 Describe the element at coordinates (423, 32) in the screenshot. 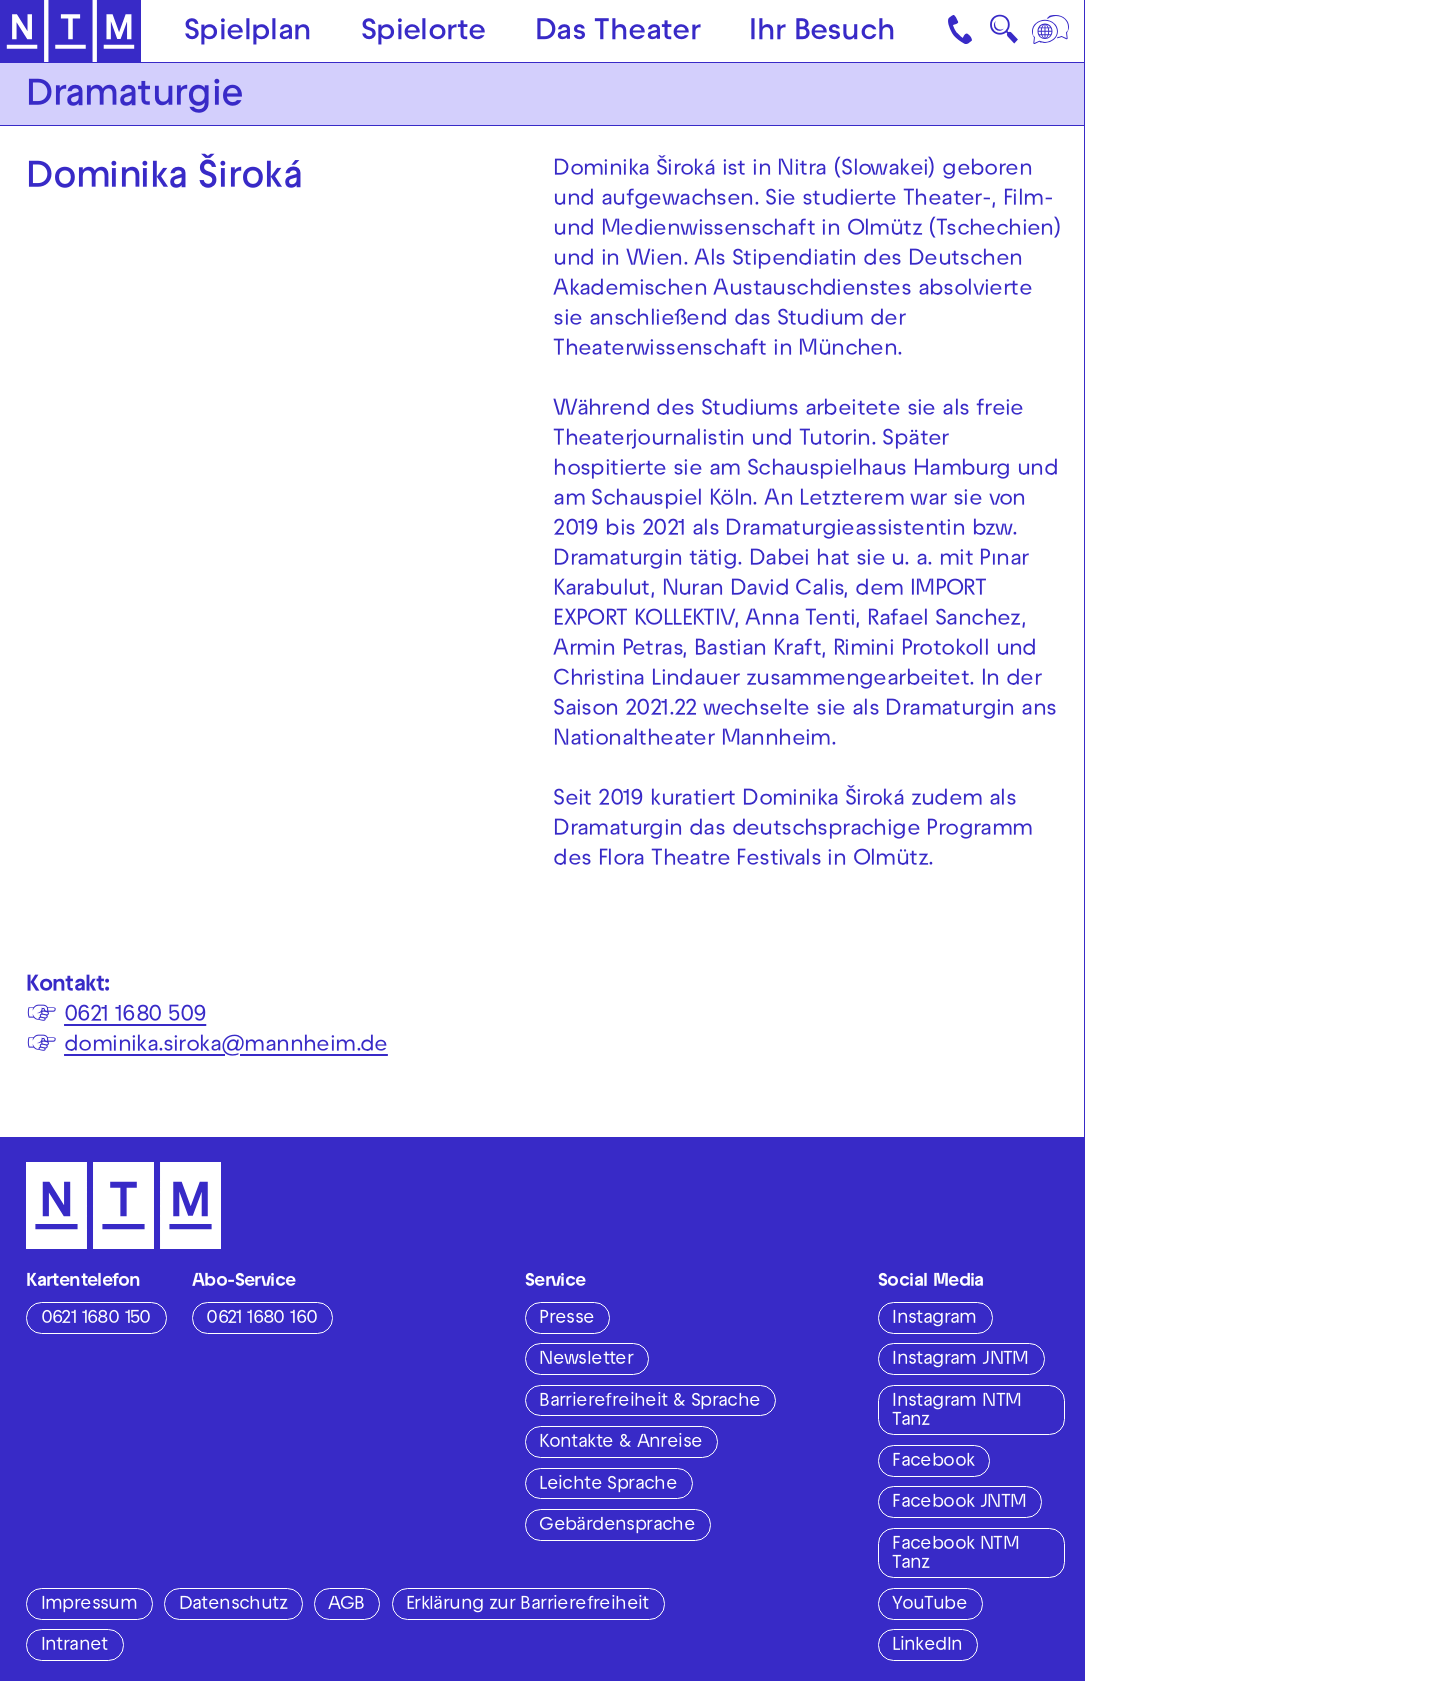

I see `Spielorte` at that location.